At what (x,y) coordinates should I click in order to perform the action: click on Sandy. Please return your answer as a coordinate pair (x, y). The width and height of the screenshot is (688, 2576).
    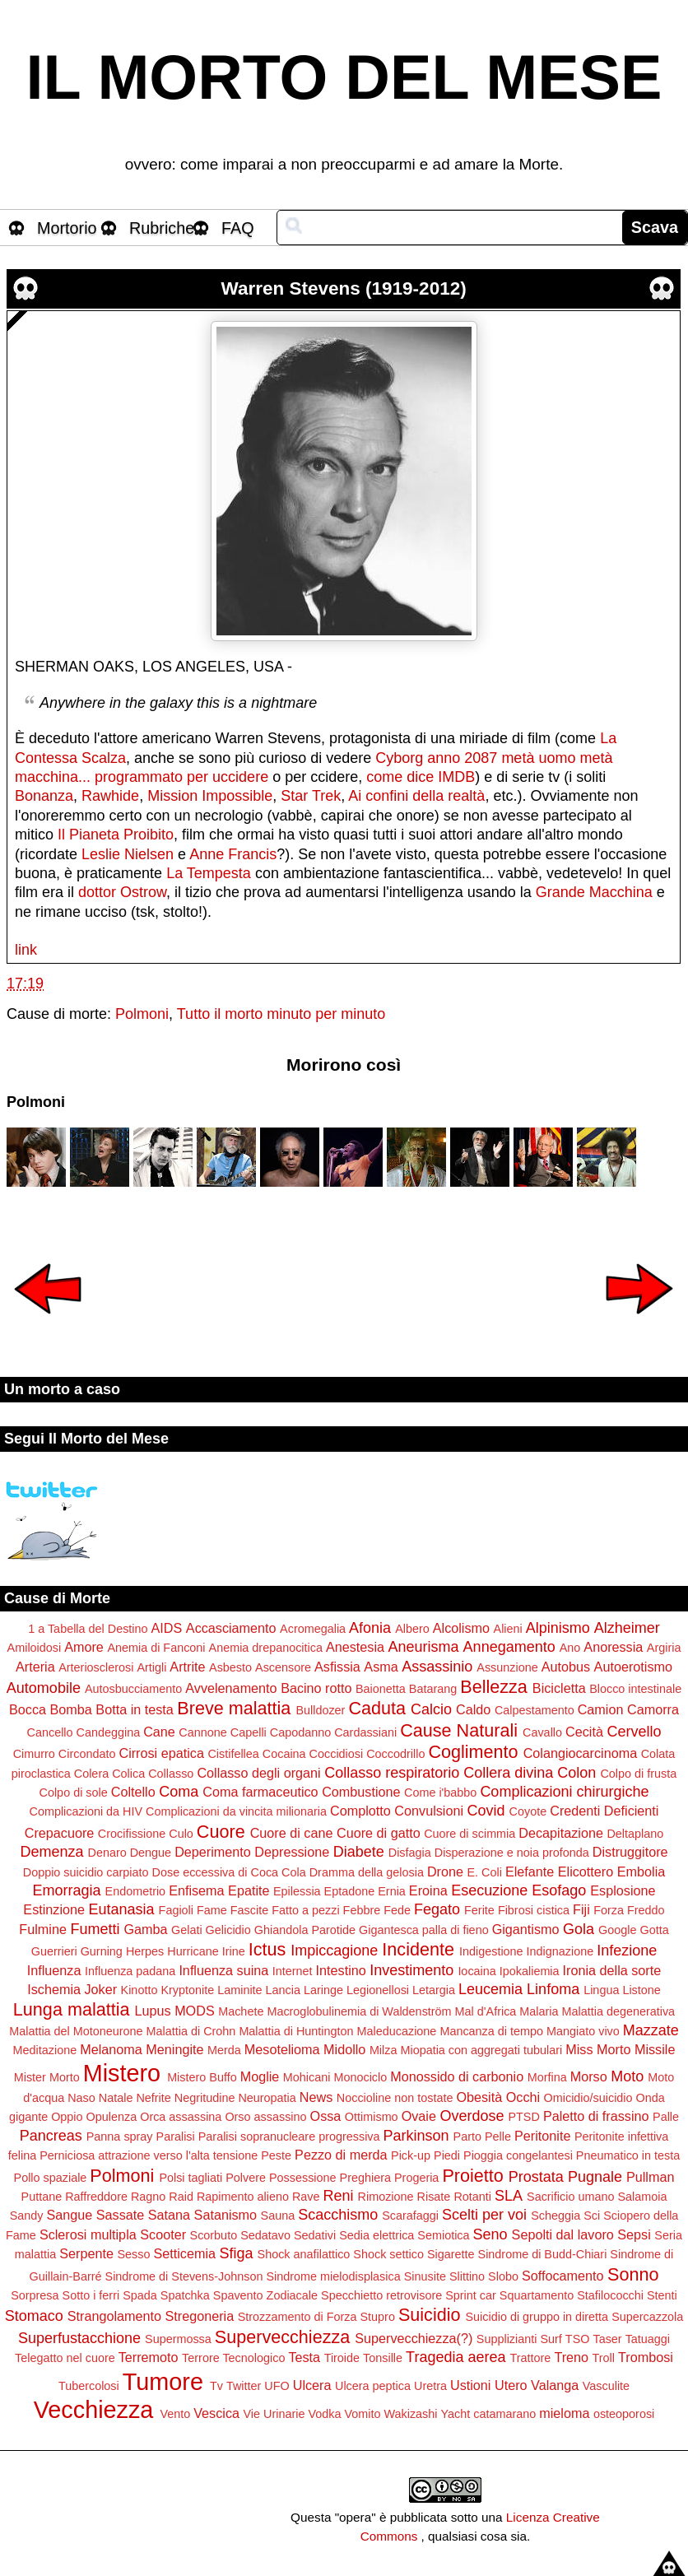
    Looking at the image, I should click on (27, 2215).